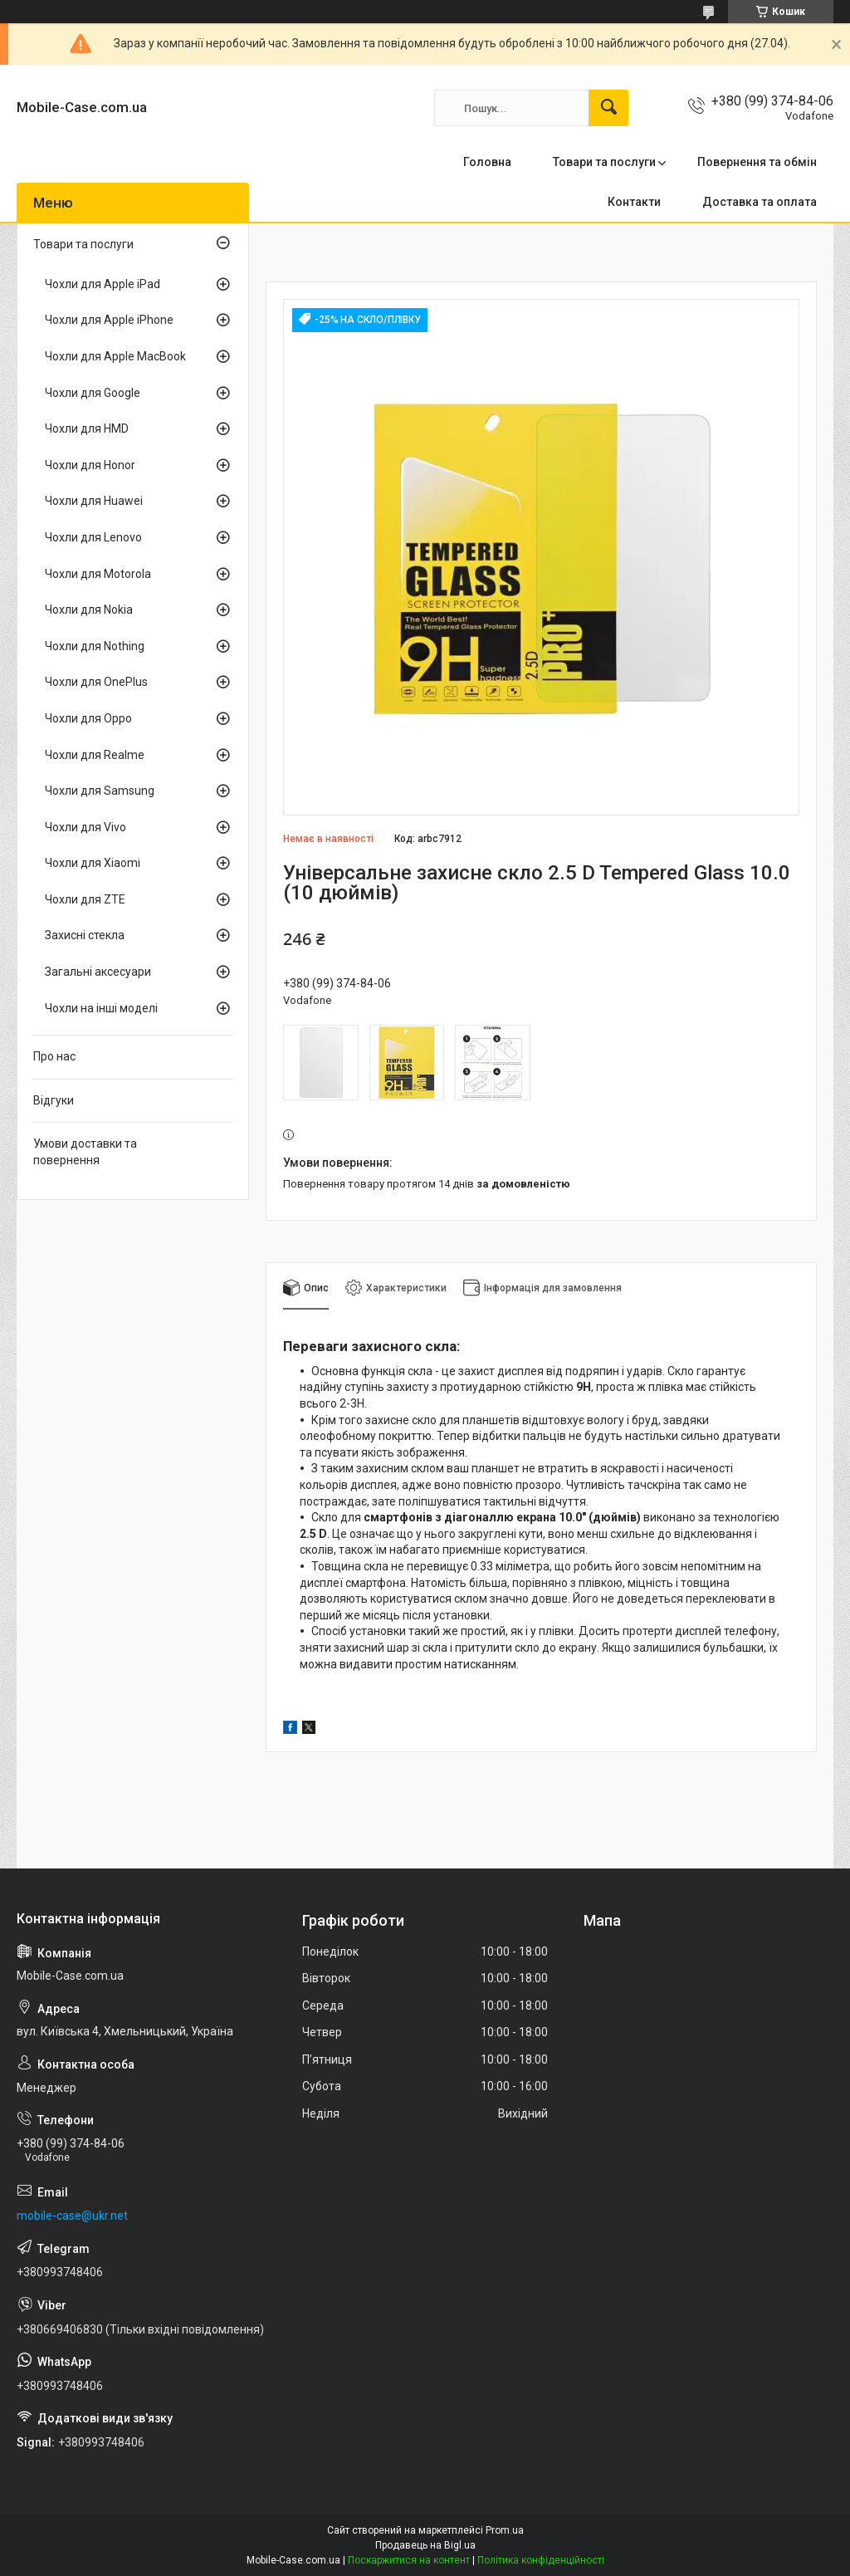 The height and width of the screenshot is (2576, 850). What do you see at coordinates (99, 790) in the screenshot?
I see `Чохли для Samsung` at bounding box center [99, 790].